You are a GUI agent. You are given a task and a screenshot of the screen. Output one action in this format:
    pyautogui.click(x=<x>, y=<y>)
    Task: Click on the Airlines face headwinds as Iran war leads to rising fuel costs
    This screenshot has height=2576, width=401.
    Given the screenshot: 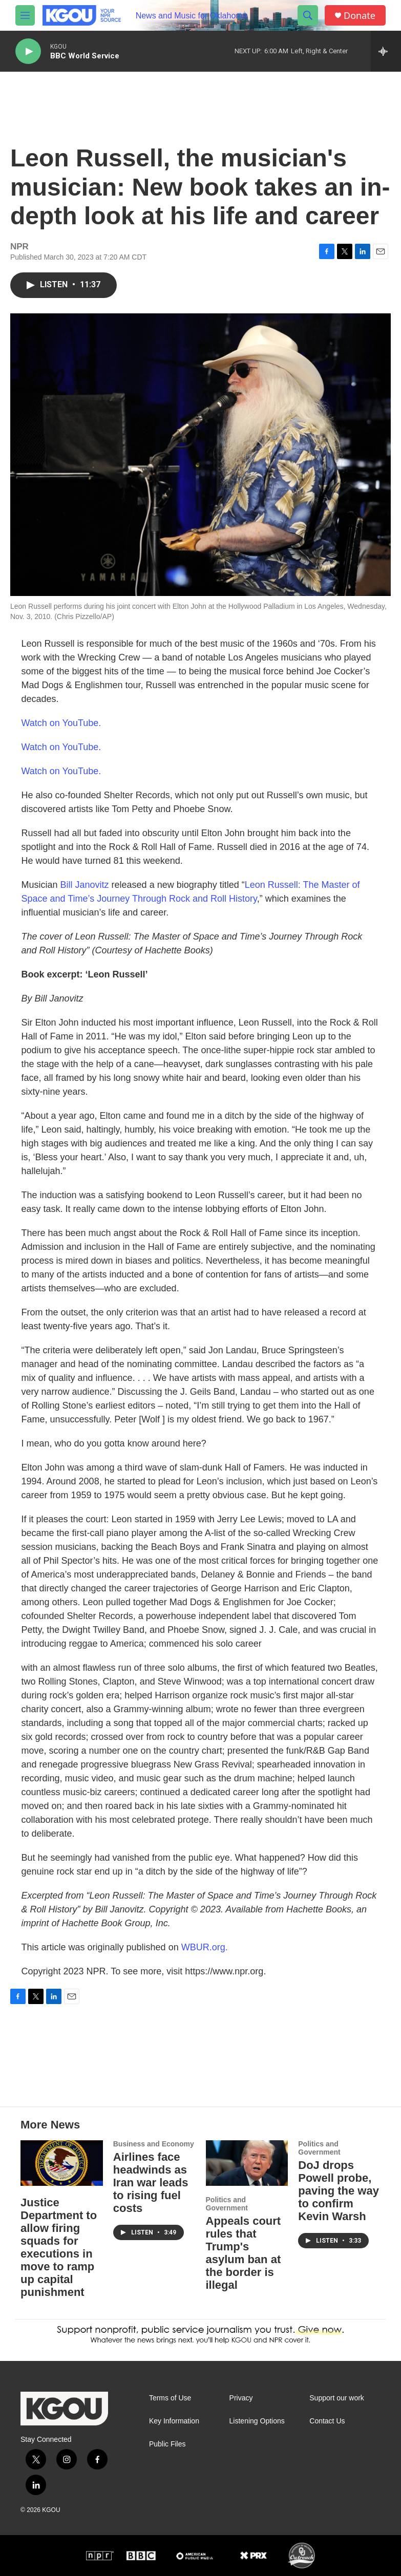 What is the action you would take?
    pyautogui.click(x=150, y=2183)
    